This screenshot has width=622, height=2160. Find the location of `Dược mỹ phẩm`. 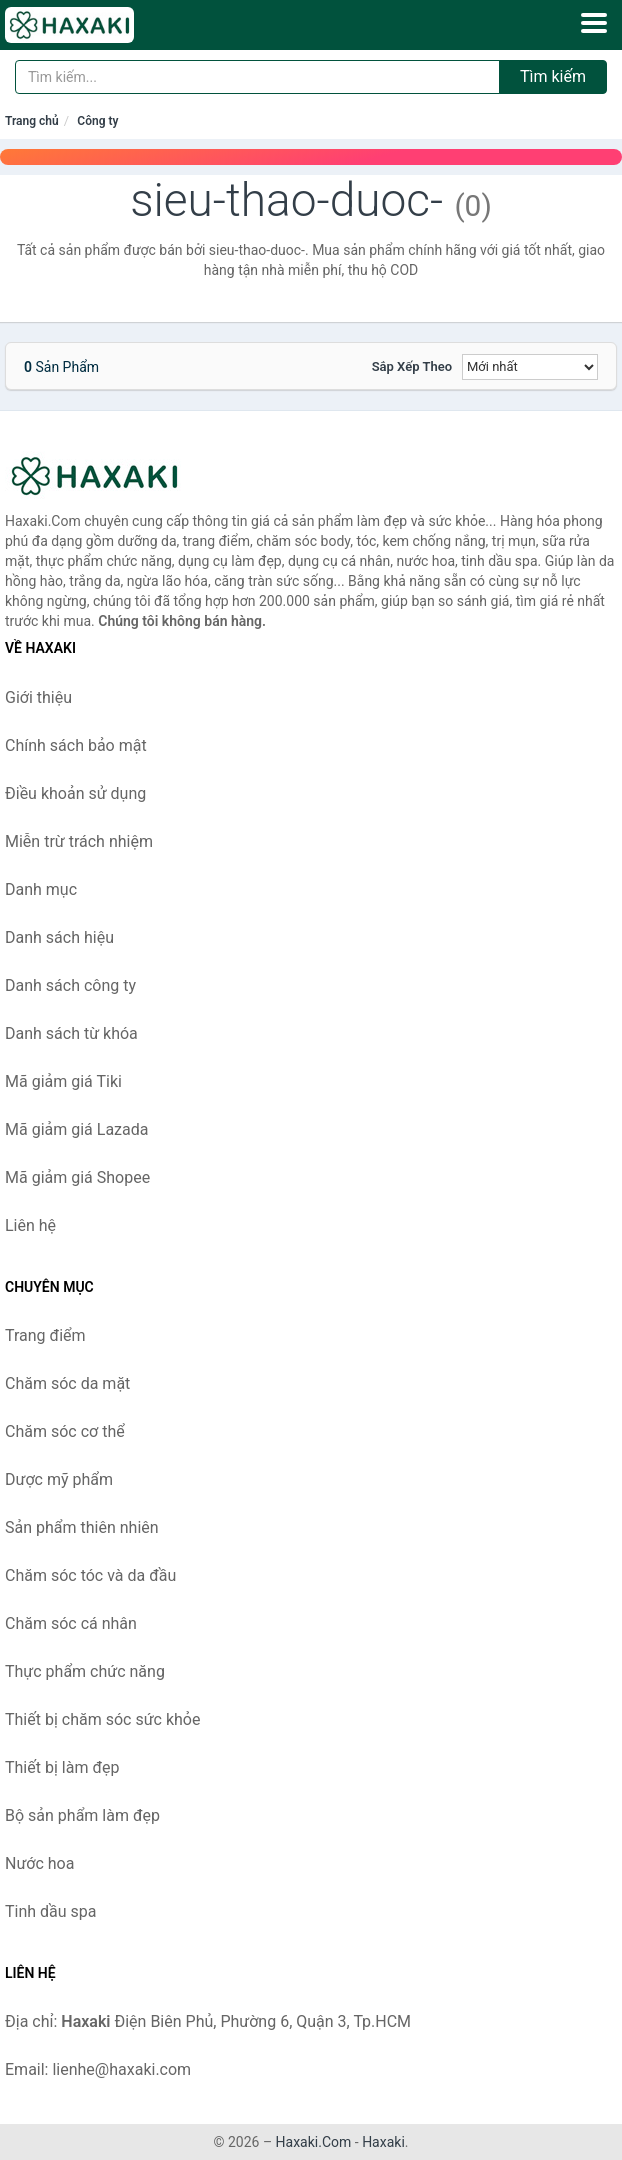

Dược mỹ phẩm is located at coordinates (59, 1479).